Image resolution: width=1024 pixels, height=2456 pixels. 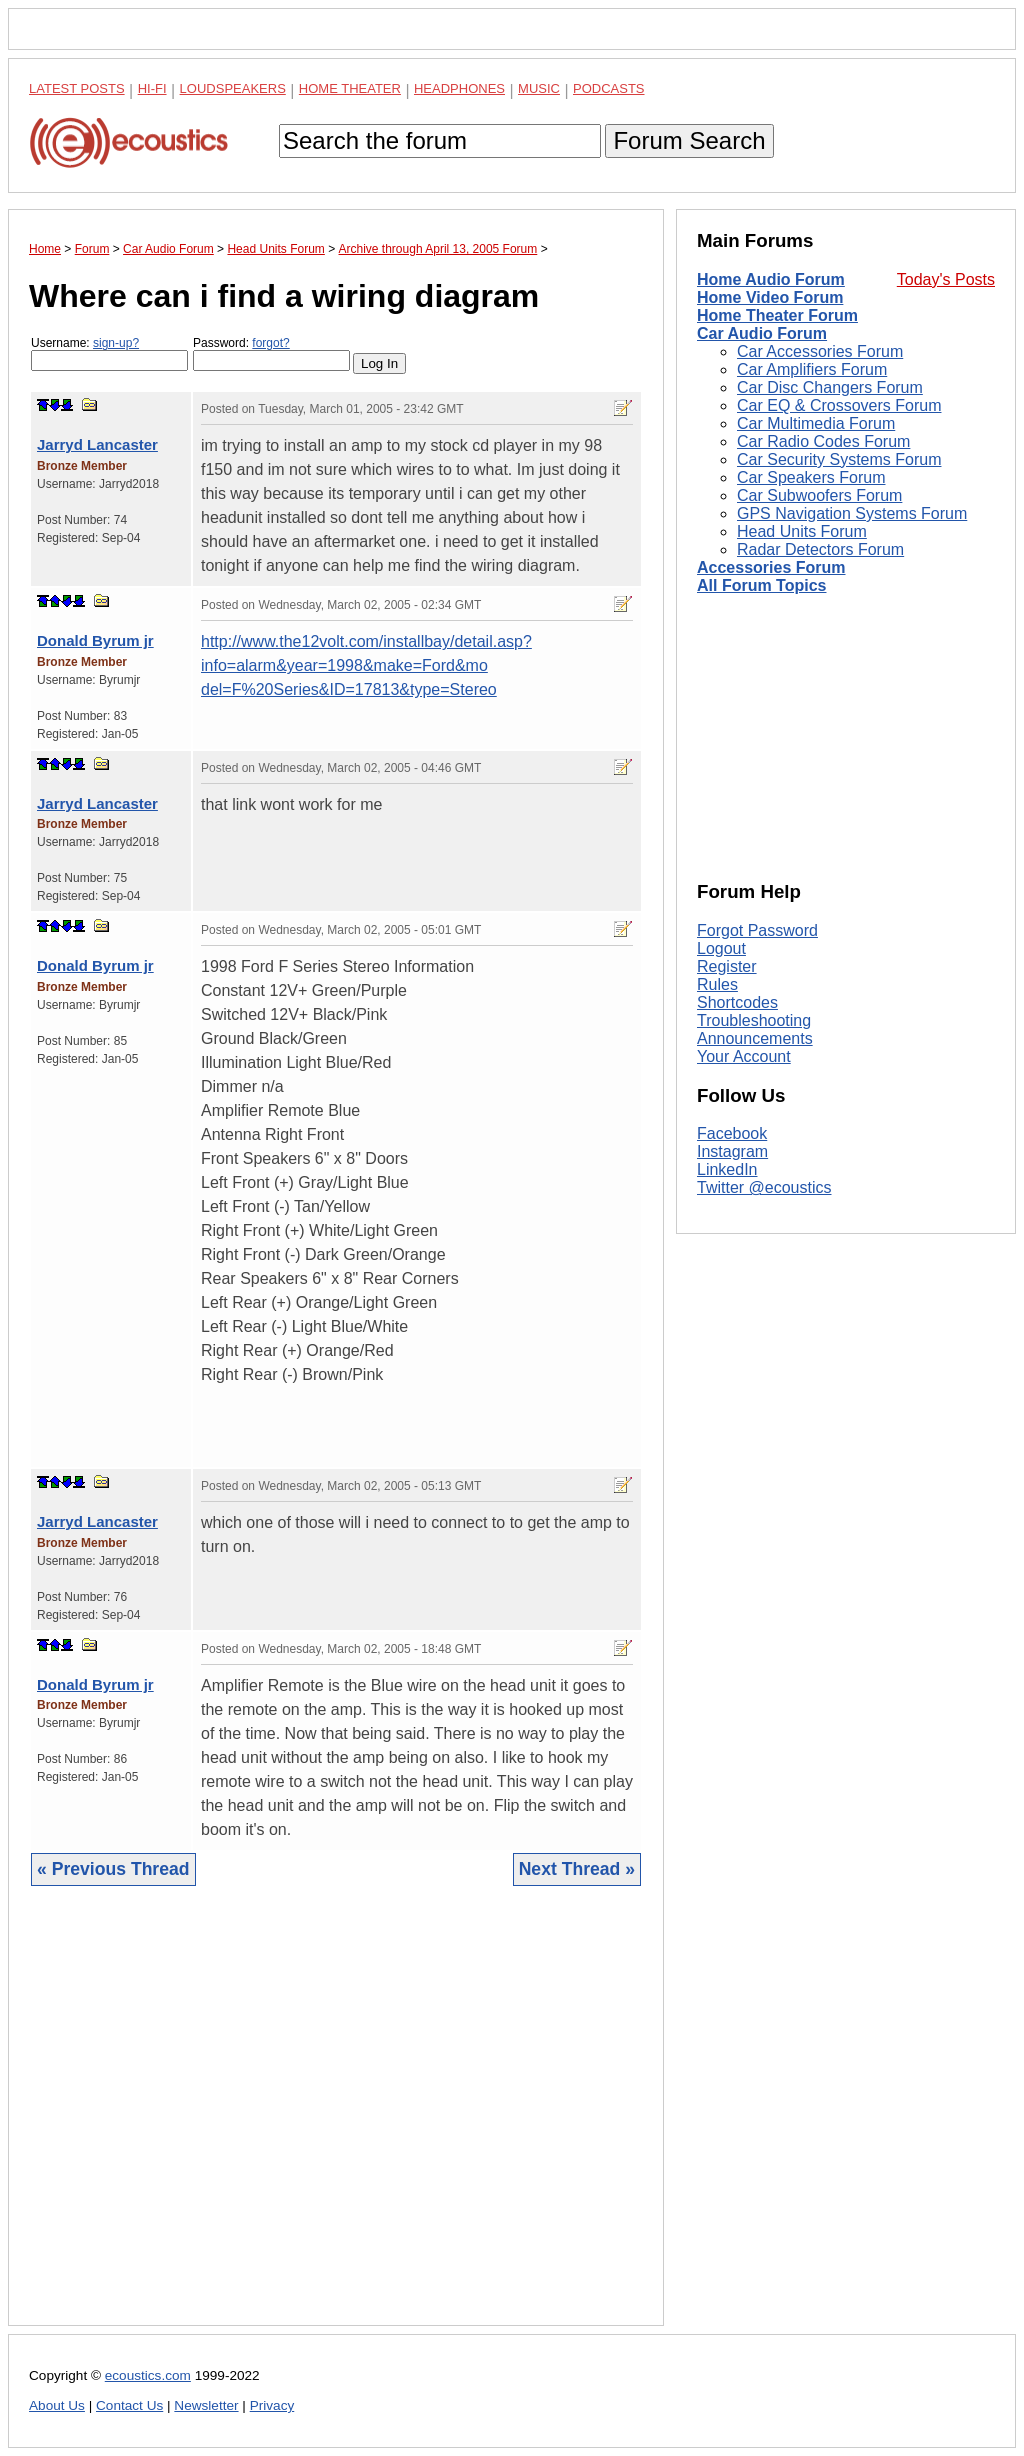 What do you see at coordinates (755, 1038) in the screenshot?
I see `Announcements` at bounding box center [755, 1038].